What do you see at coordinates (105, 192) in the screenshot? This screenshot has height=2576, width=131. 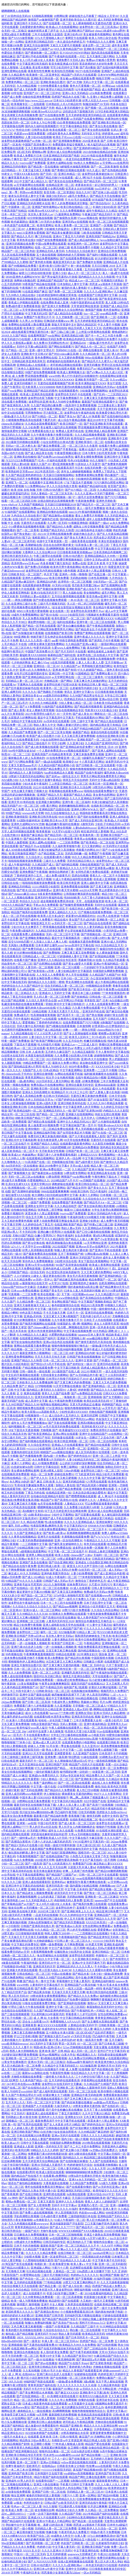 I see `国产丝袜人妖cd品茹` at bounding box center [105, 192].